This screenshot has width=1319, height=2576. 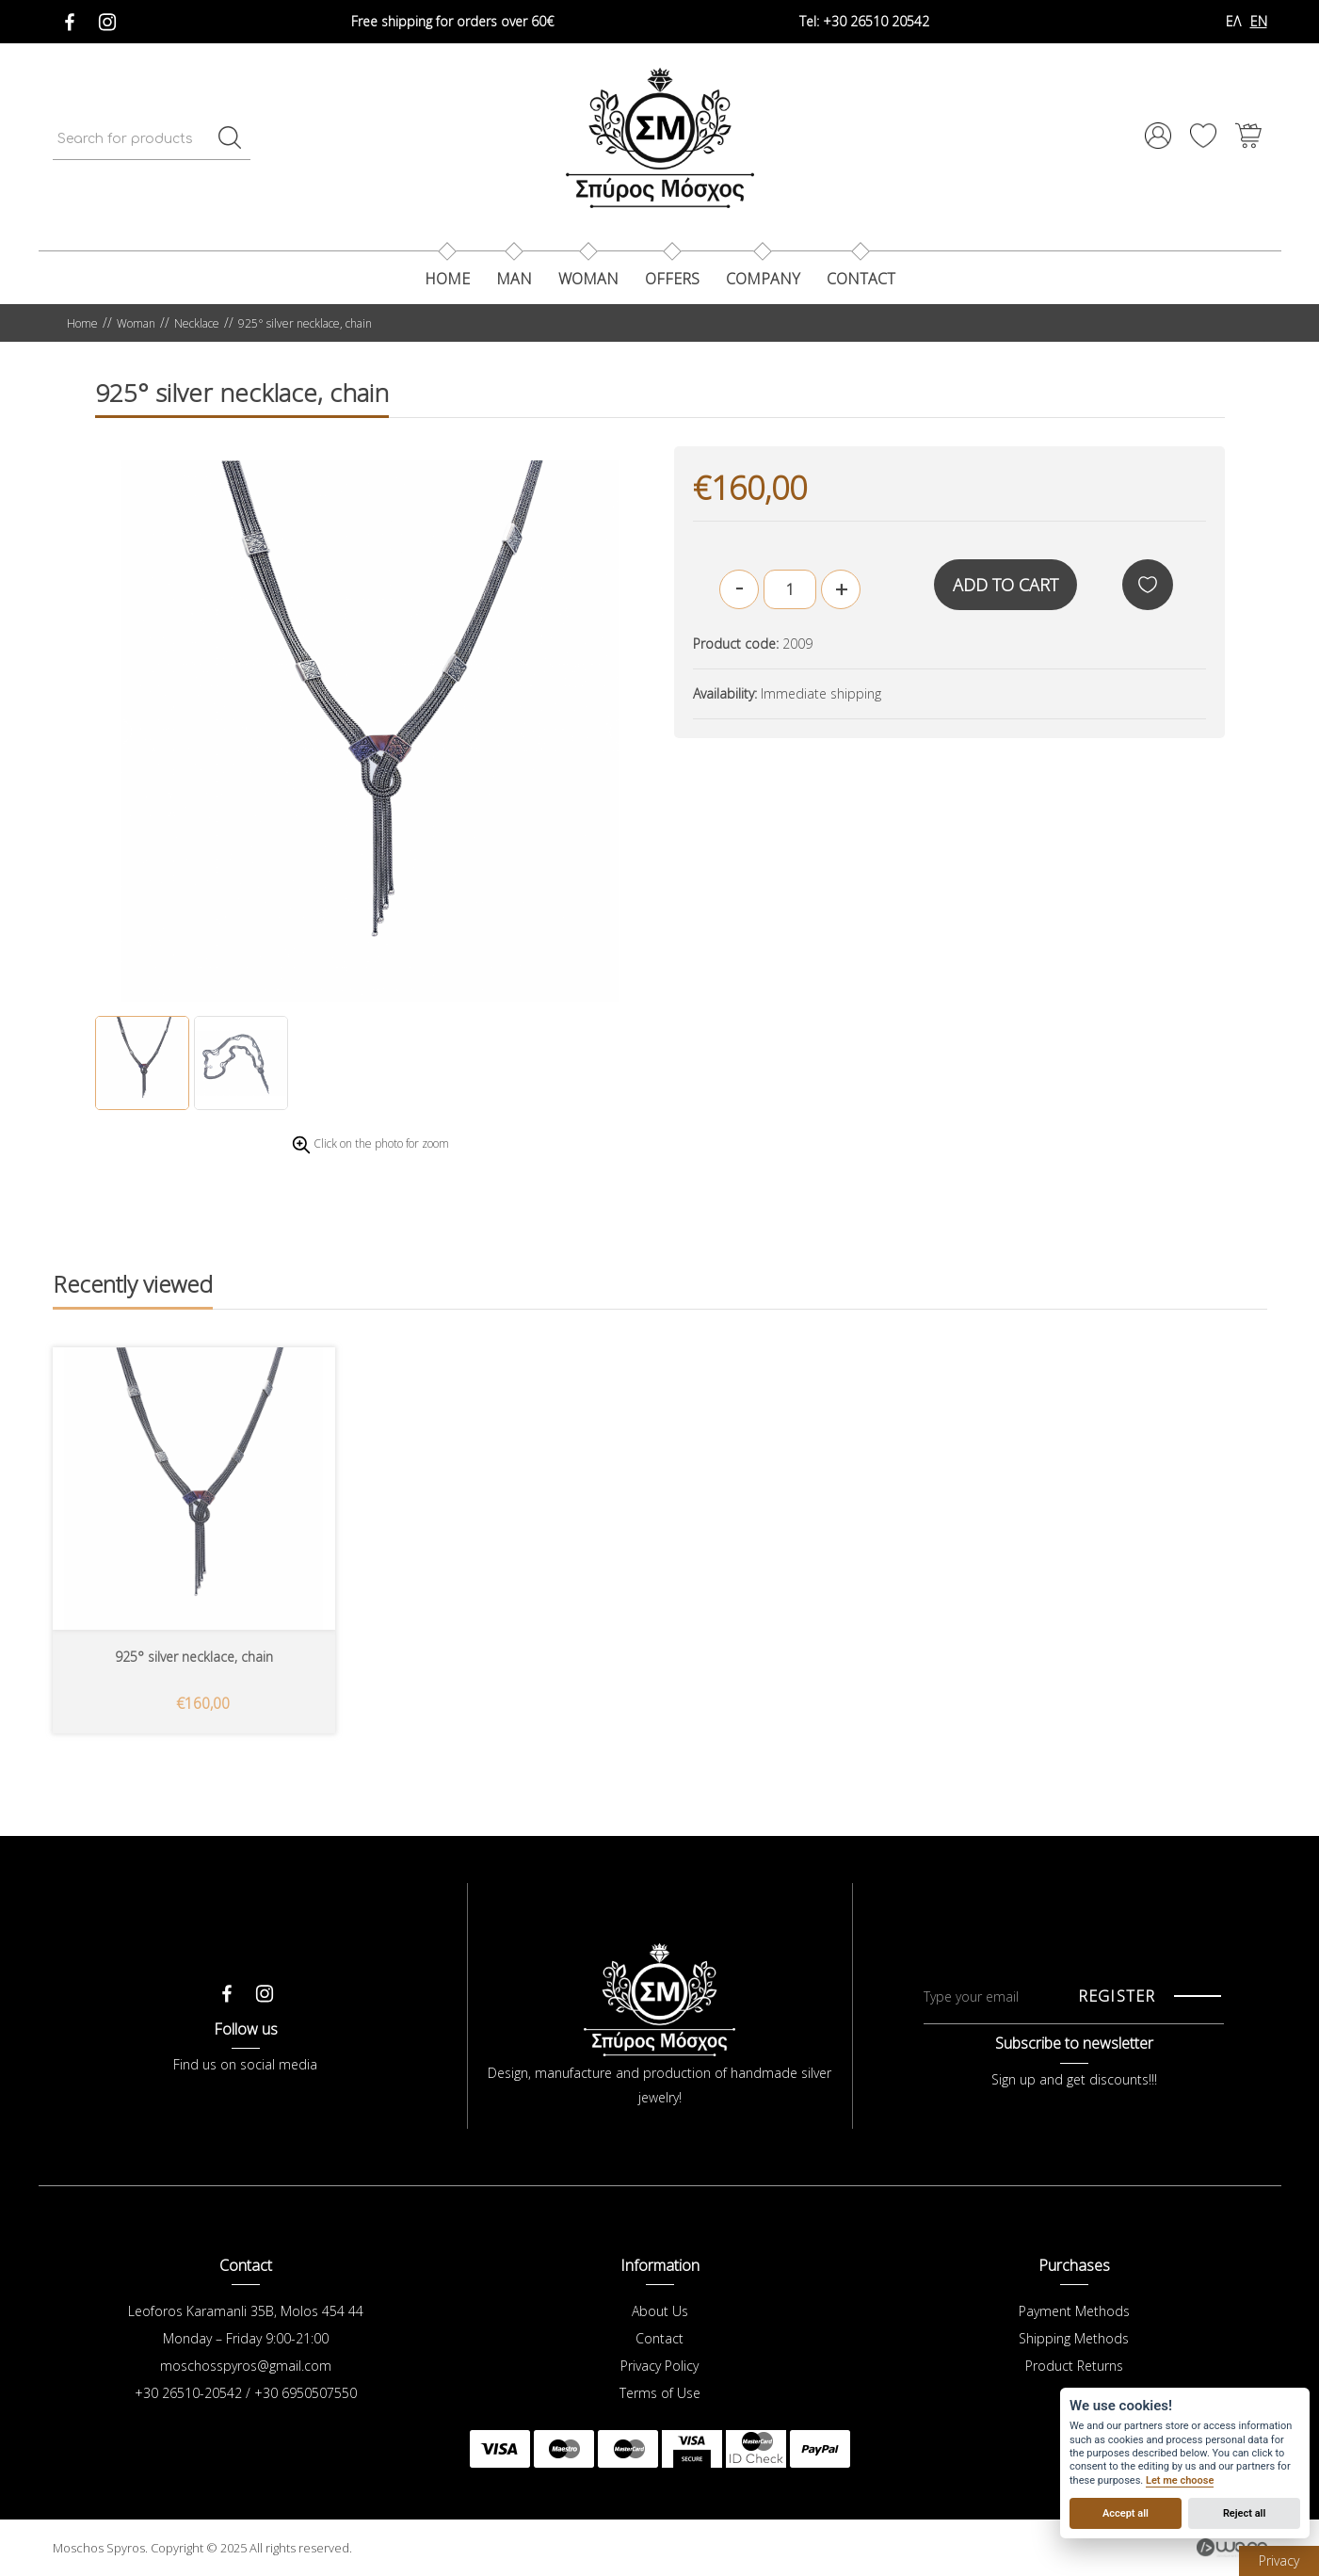 What do you see at coordinates (588, 278) in the screenshot?
I see `Woman` at bounding box center [588, 278].